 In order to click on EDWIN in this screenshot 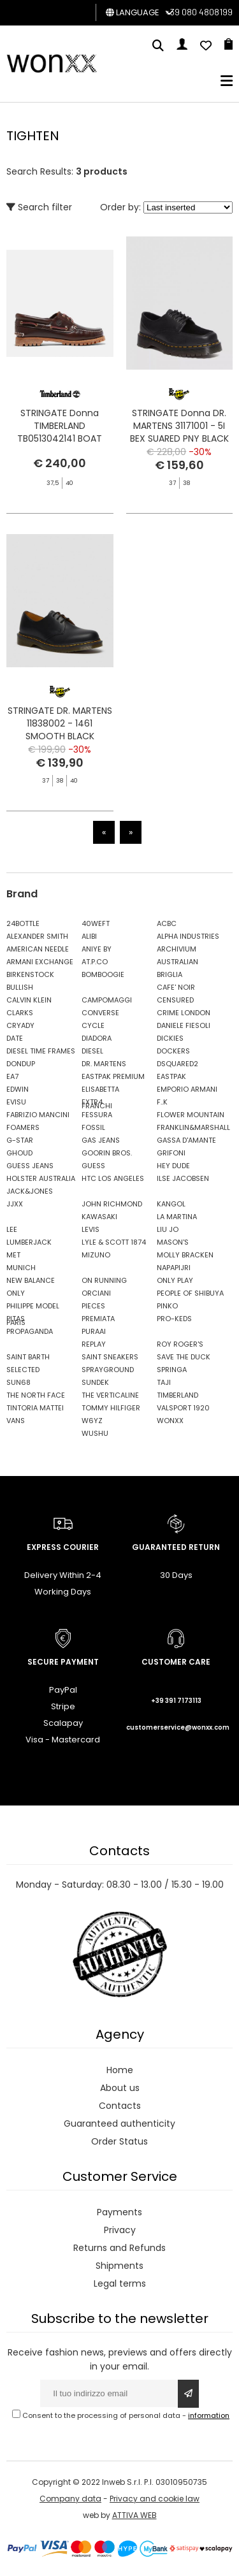, I will do `click(17, 1089)`.